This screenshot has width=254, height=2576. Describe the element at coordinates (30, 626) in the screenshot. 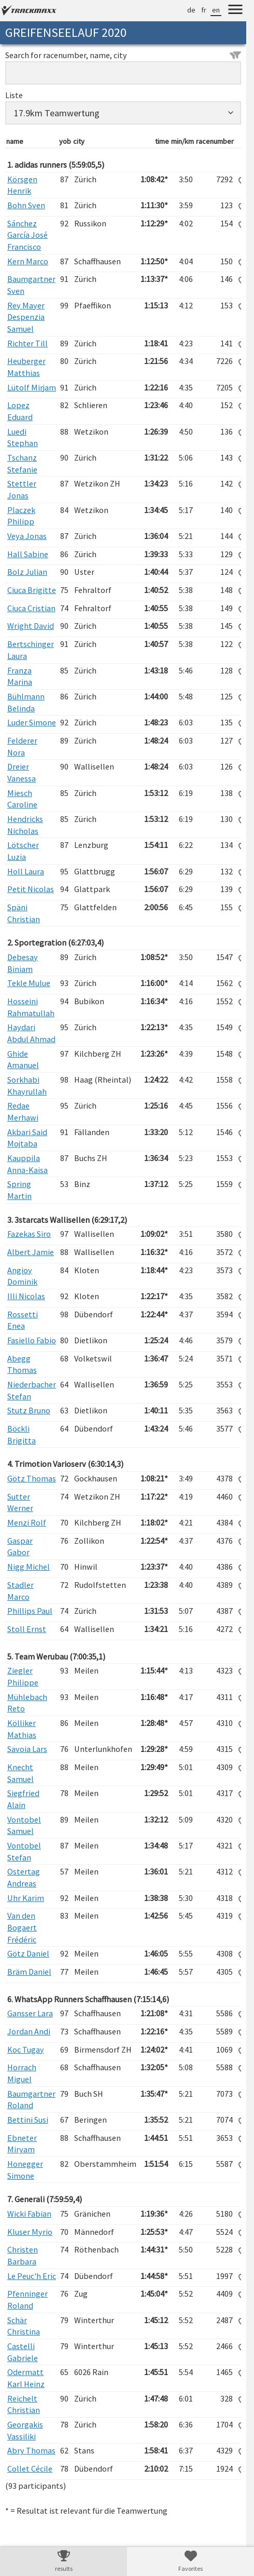

I see `Wright David` at that location.